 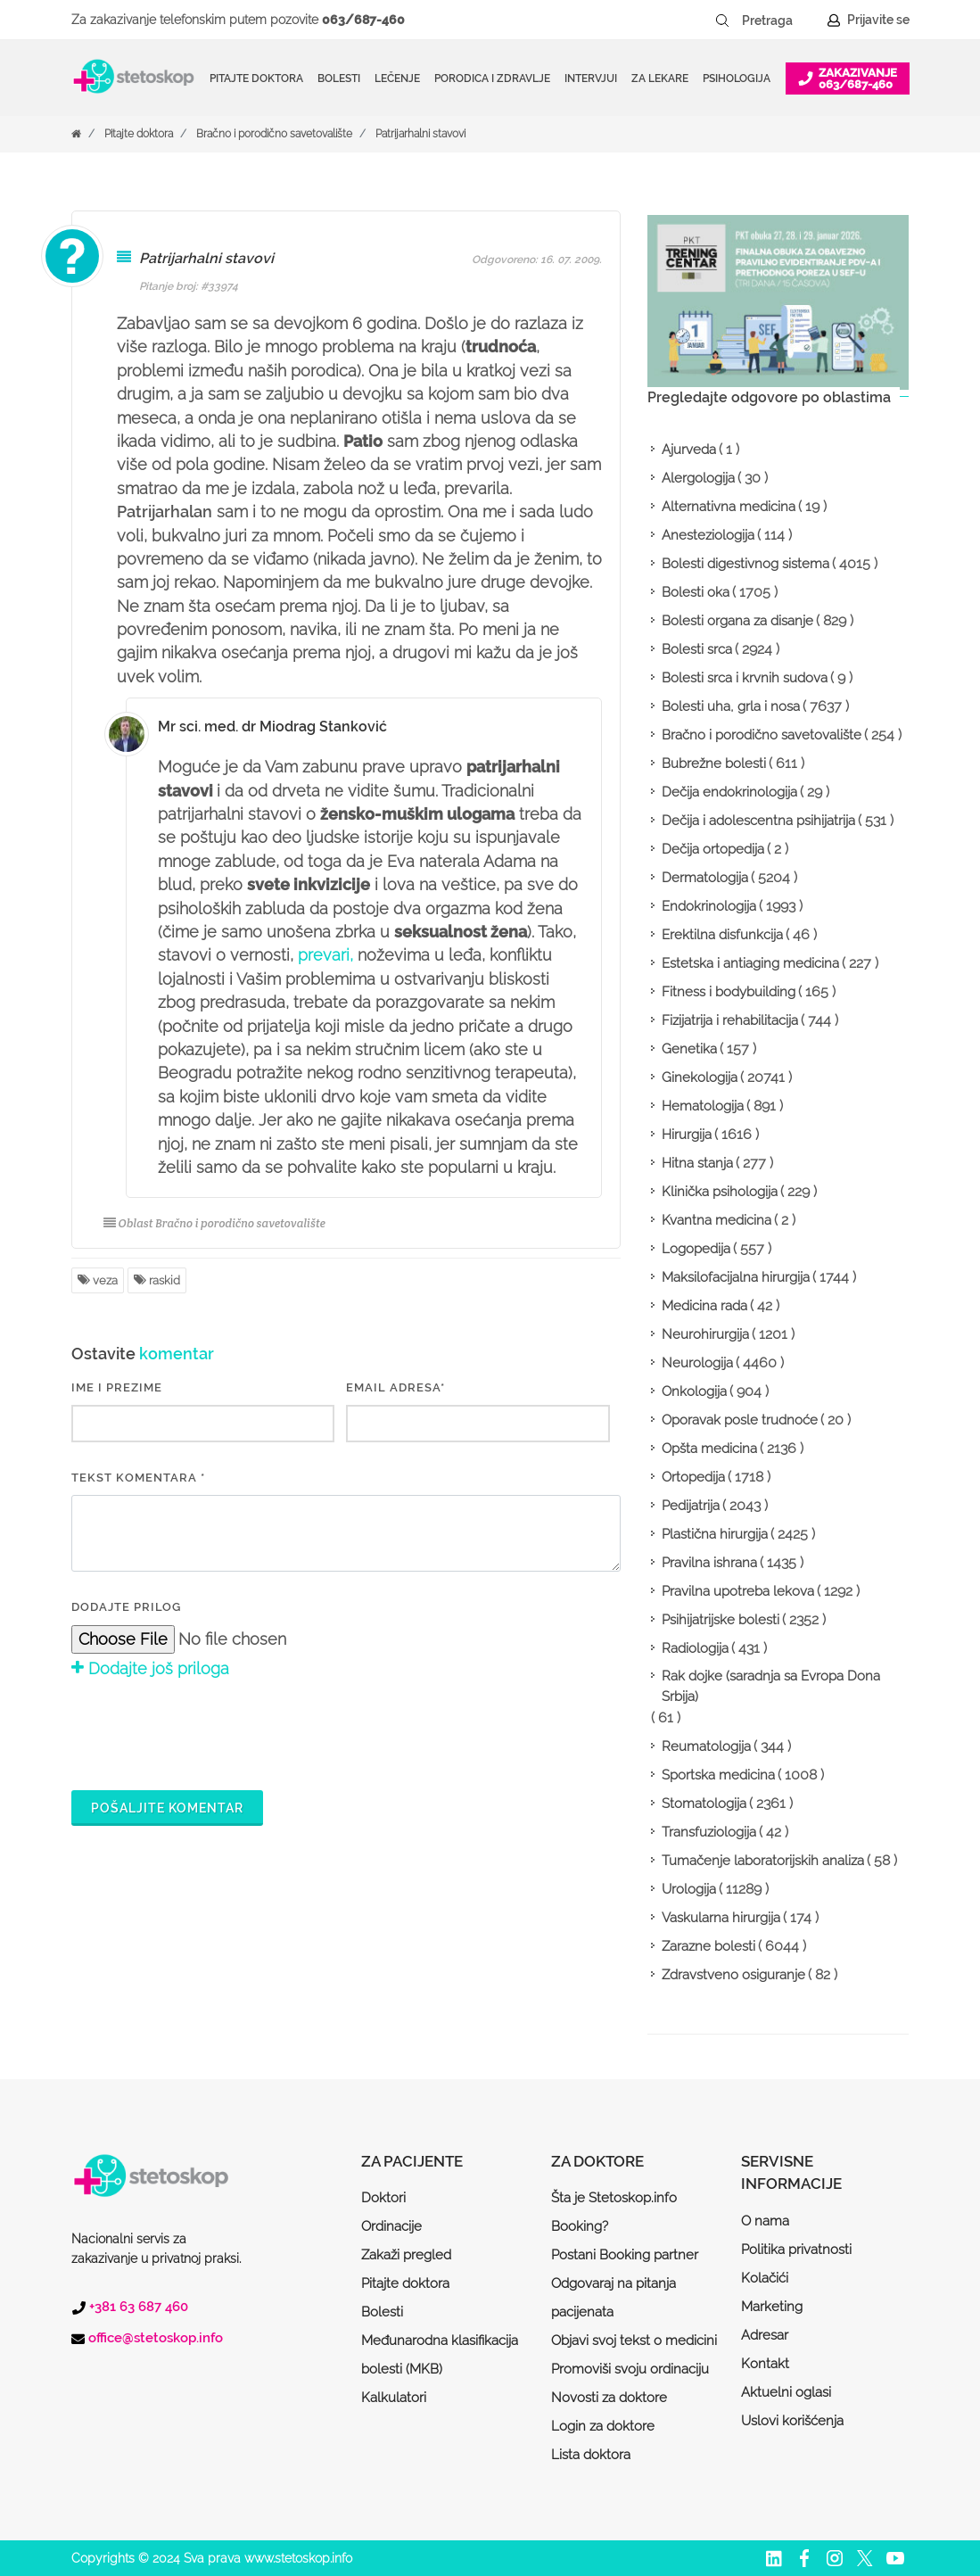 What do you see at coordinates (439, 2354) in the screenshot?
I see `Međunarodna klasifikacija bolesti (MKB)` at bounding box center [439, 2354].